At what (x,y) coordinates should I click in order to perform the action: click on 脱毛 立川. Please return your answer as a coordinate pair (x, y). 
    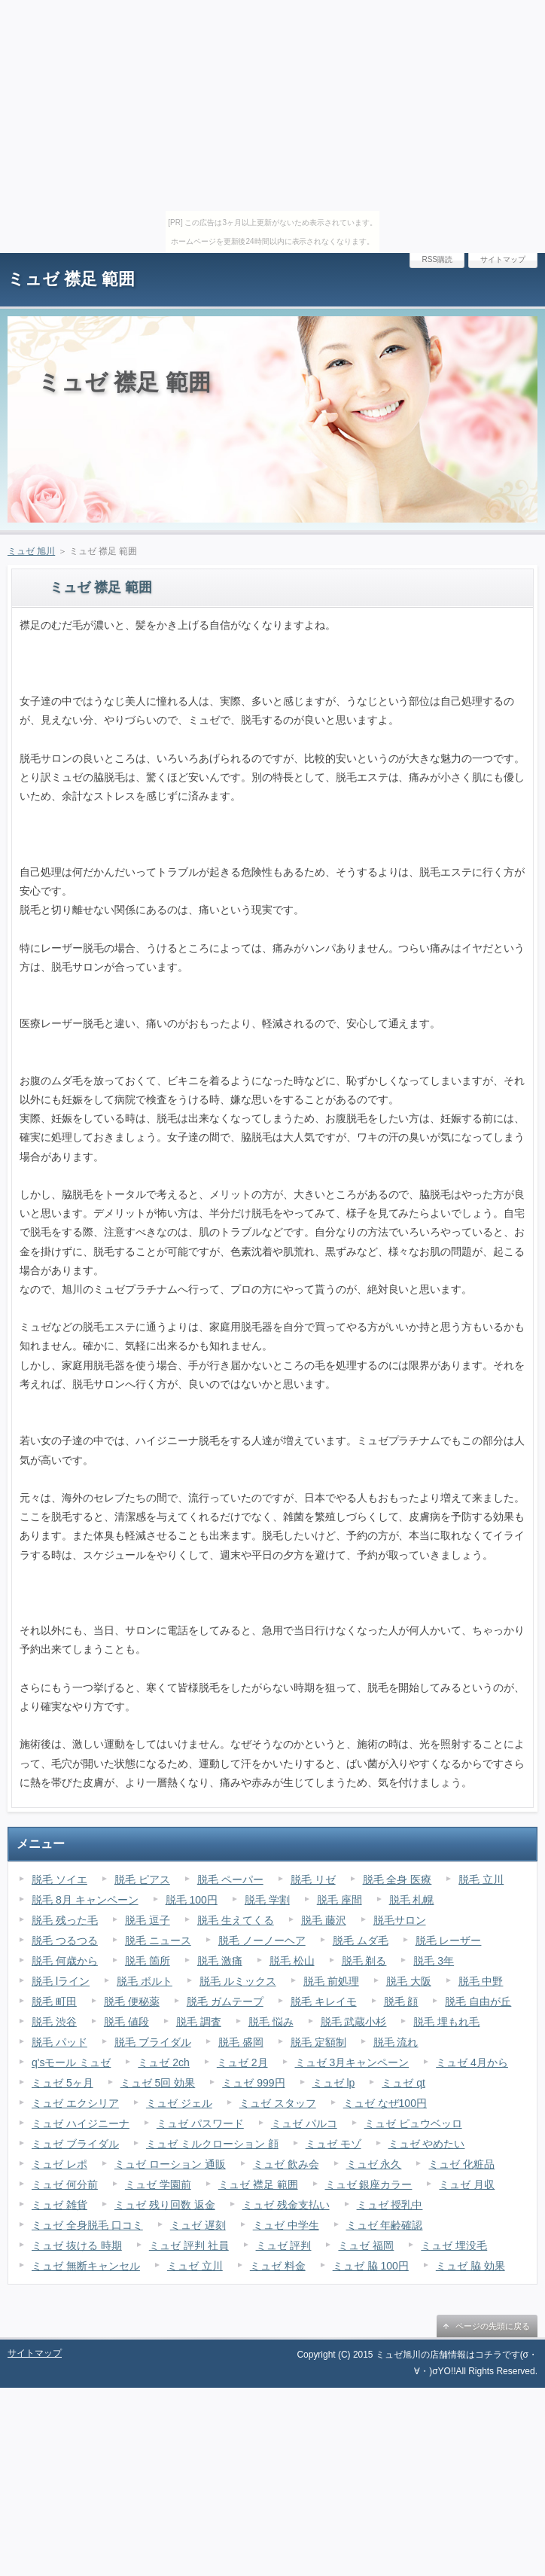
    Looking at the image, I should click on (481, 1879).